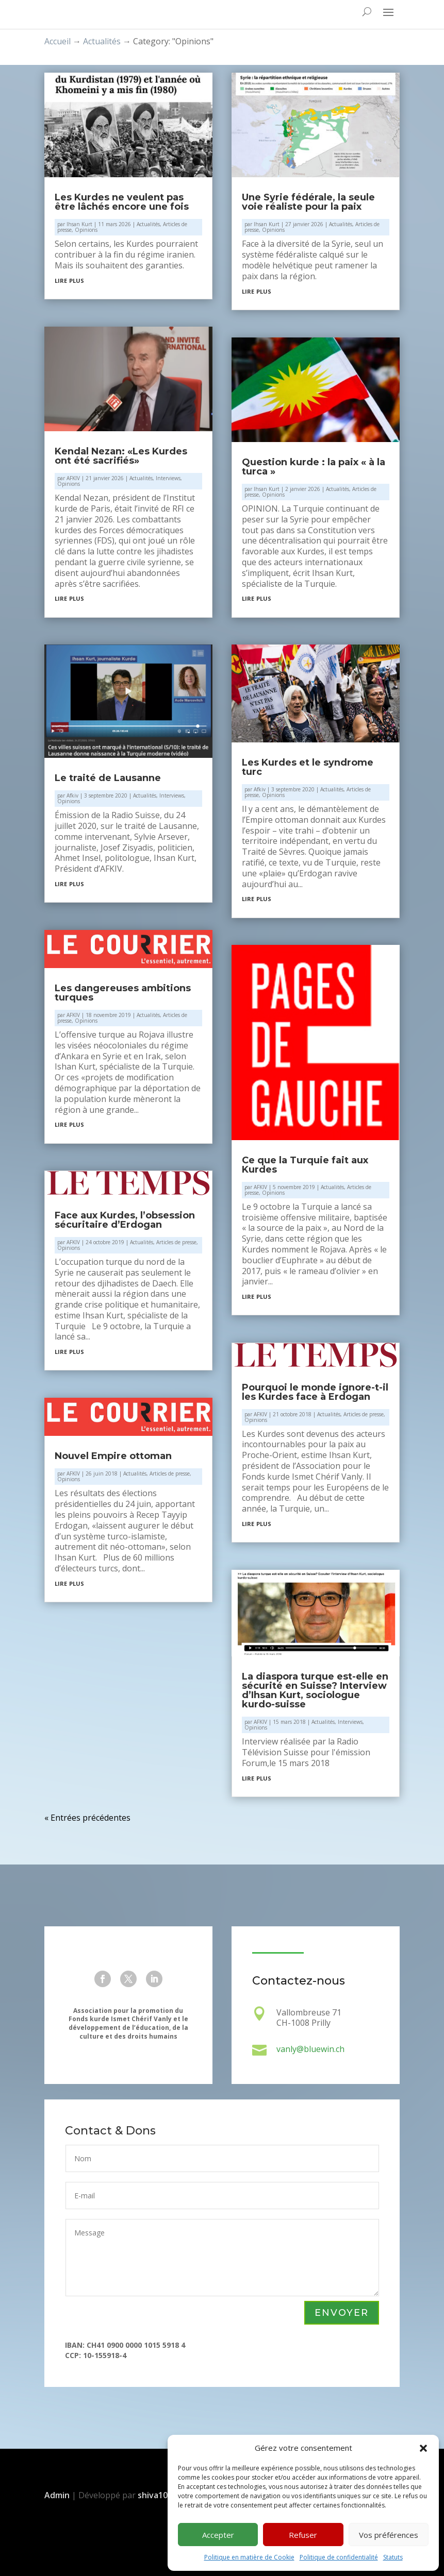 Image resolution: width=444 pixels, height=2576 pixels. I want to click on Le traité de Lausanne, so click(108, 778).